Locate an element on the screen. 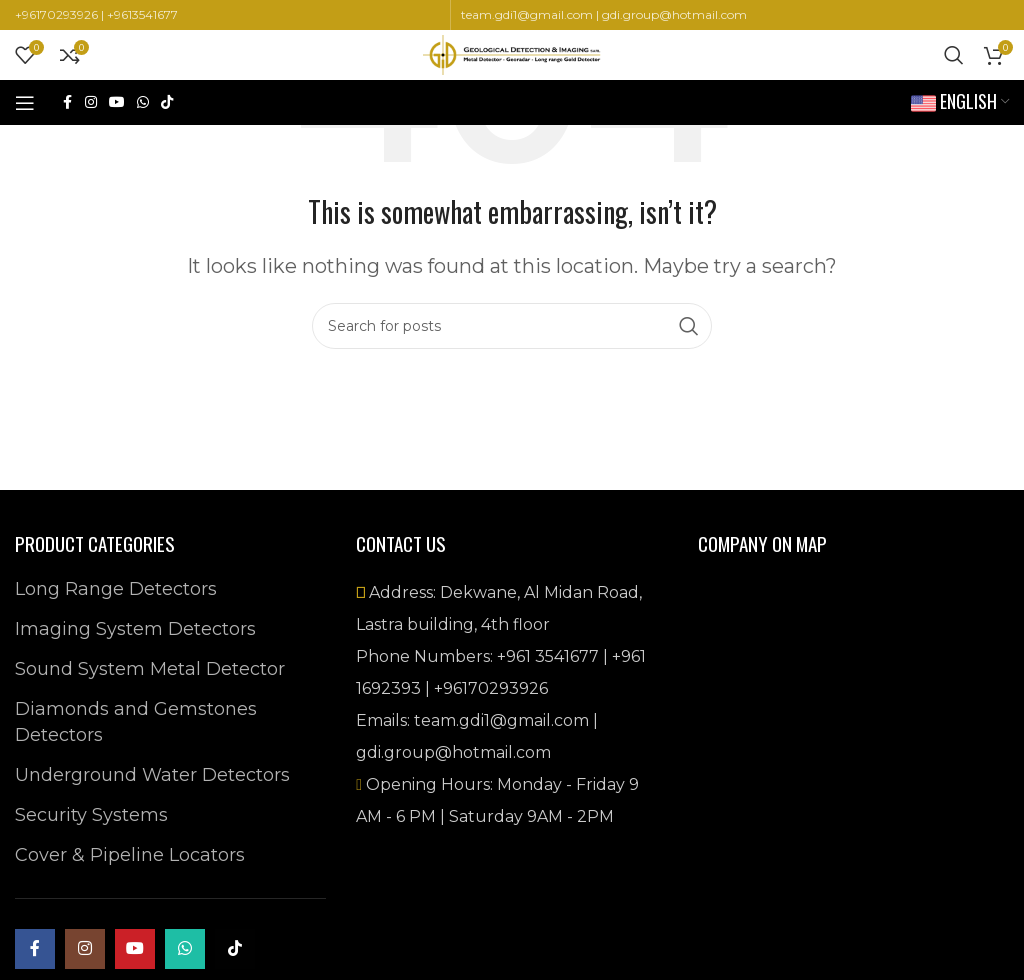 This screenshot has height=980, width=1024. [Search] is located at coordinates (954, 55).